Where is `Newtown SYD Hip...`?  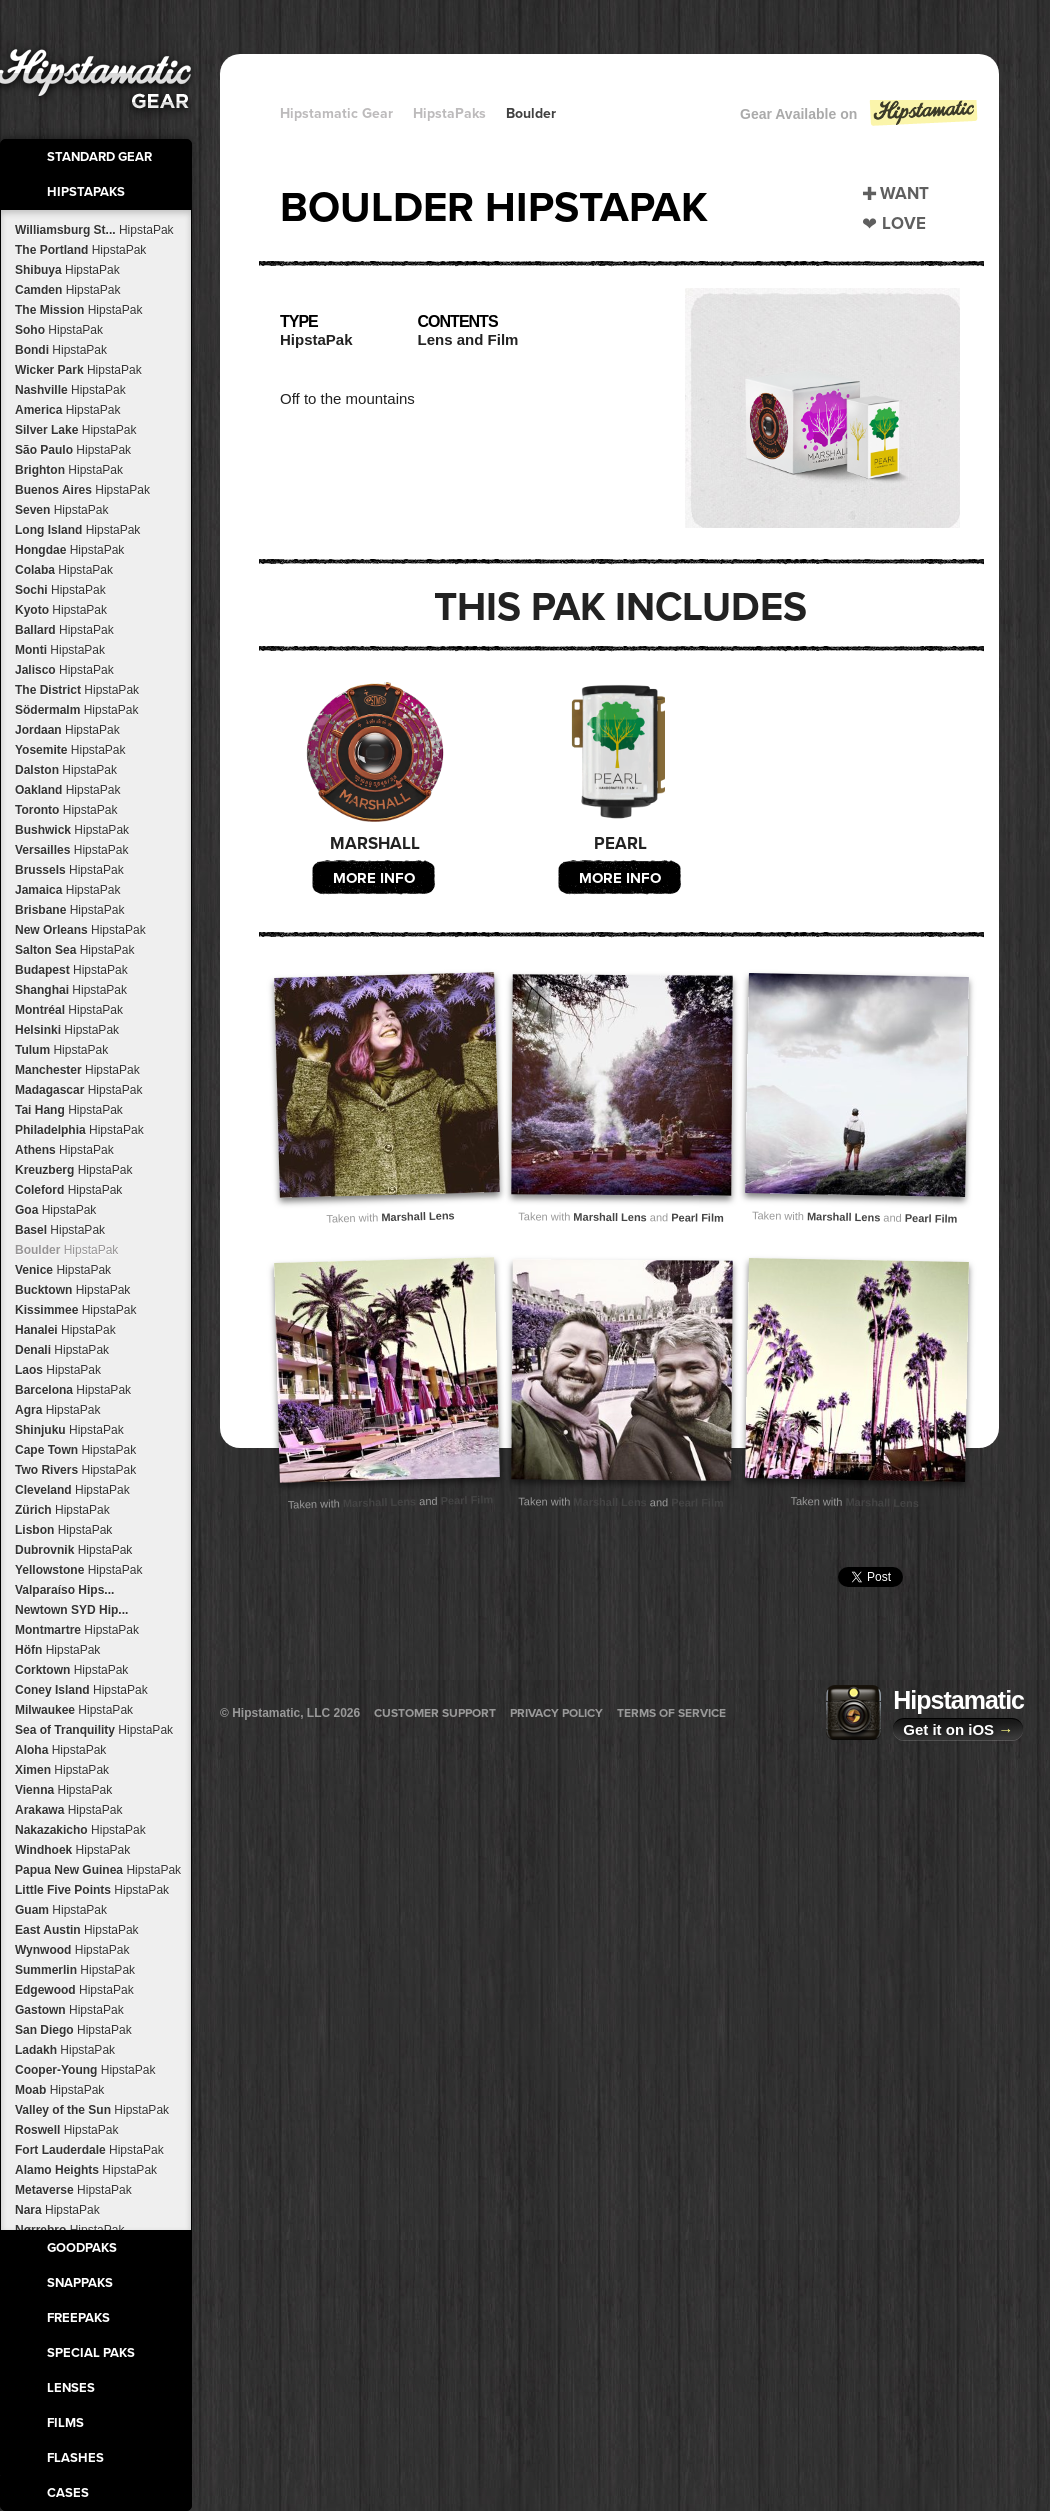 Newtown SYD Hip... is located at coordinates (71, 1610).